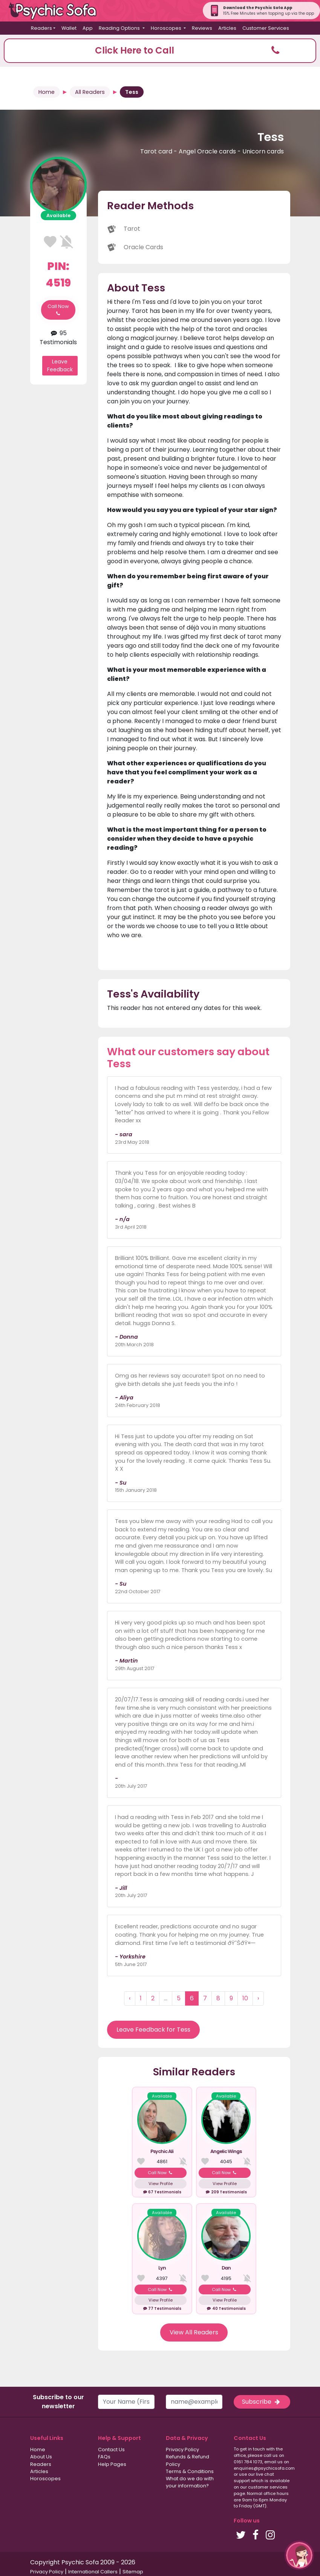  I want to click on Horoscopes [button], so click(166, 28).